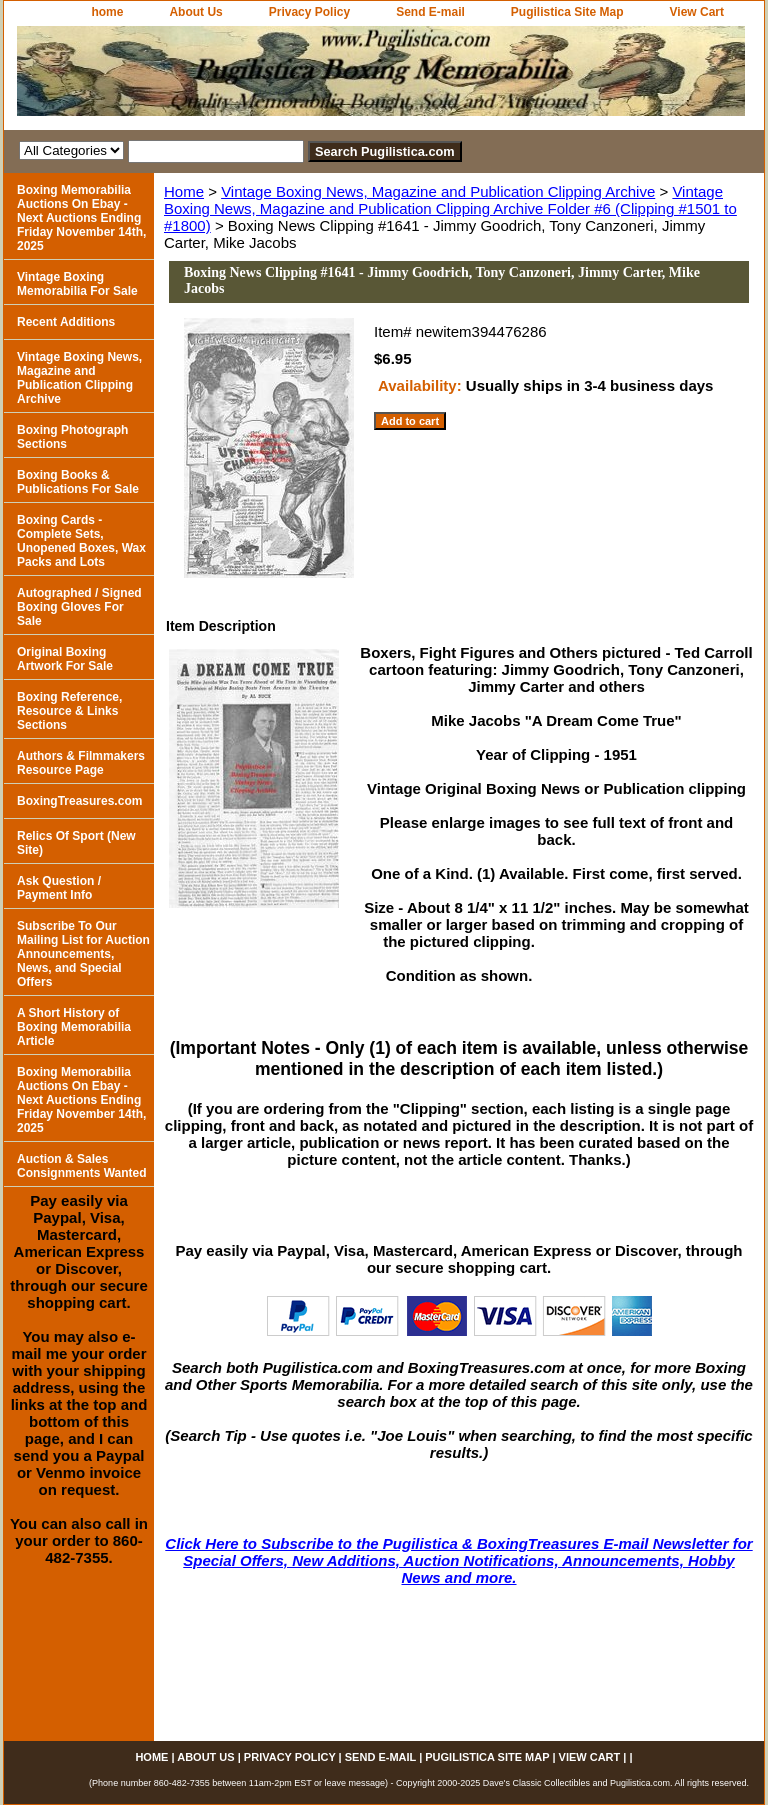 This screenshot has width=768, height=1805. I want to click on Privacy Policy, so click(309, 12).